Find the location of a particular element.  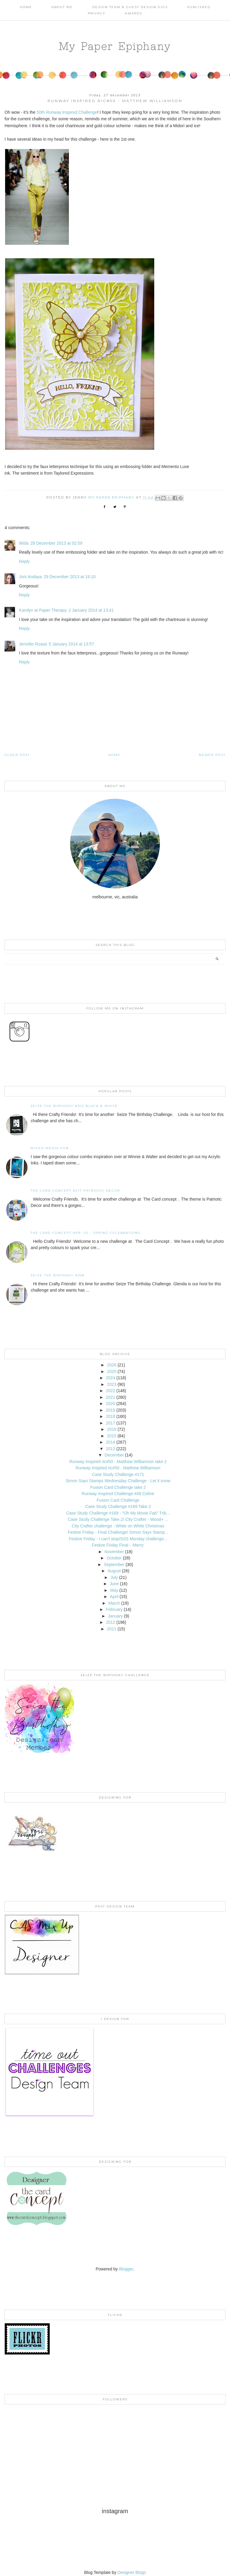

Festive Friday - Final Challenge/ Simon Says Stamp... is located at coordinates (118, 1532).